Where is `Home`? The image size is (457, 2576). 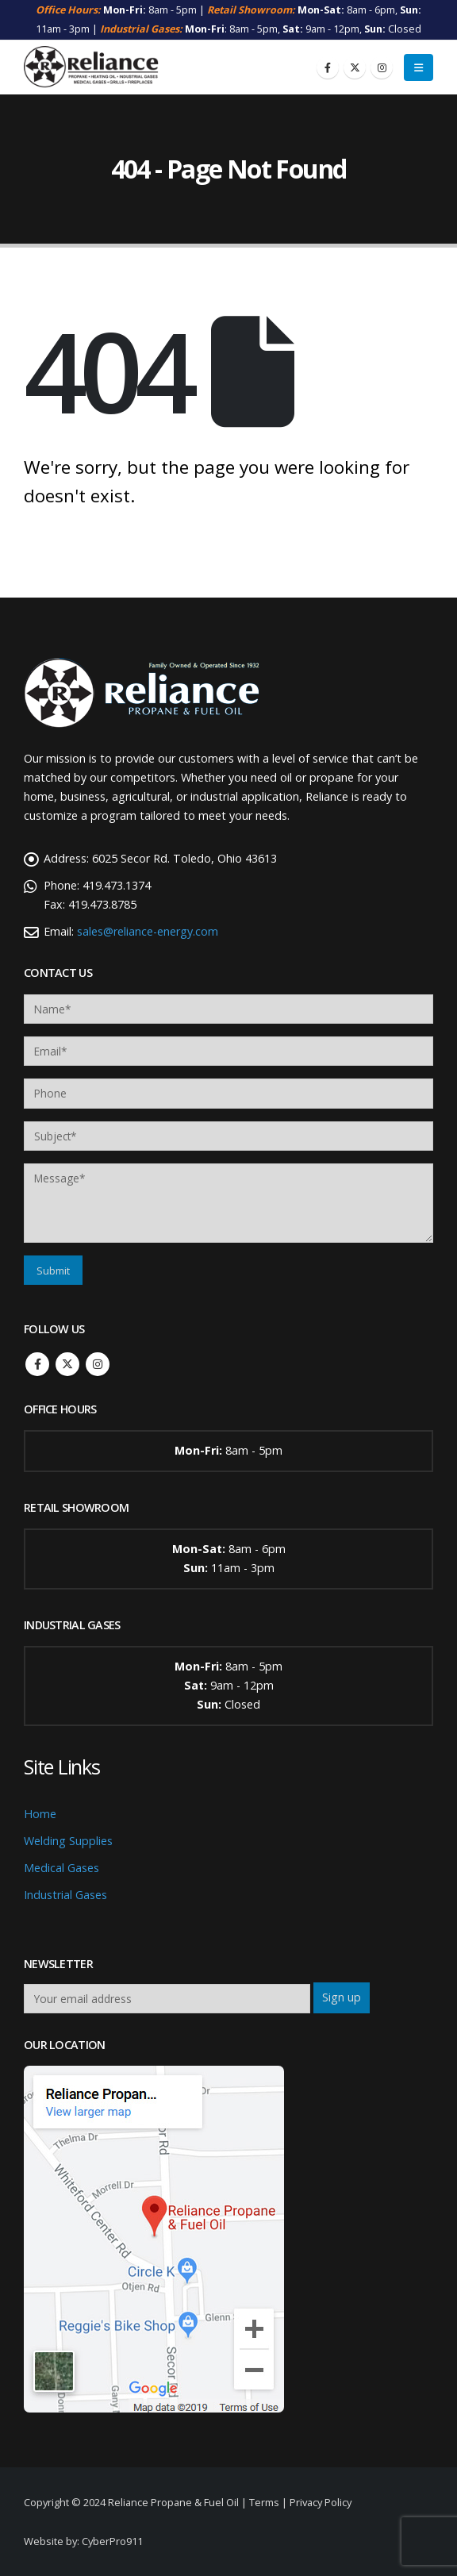
Home is located at coordinates (40, 1813).